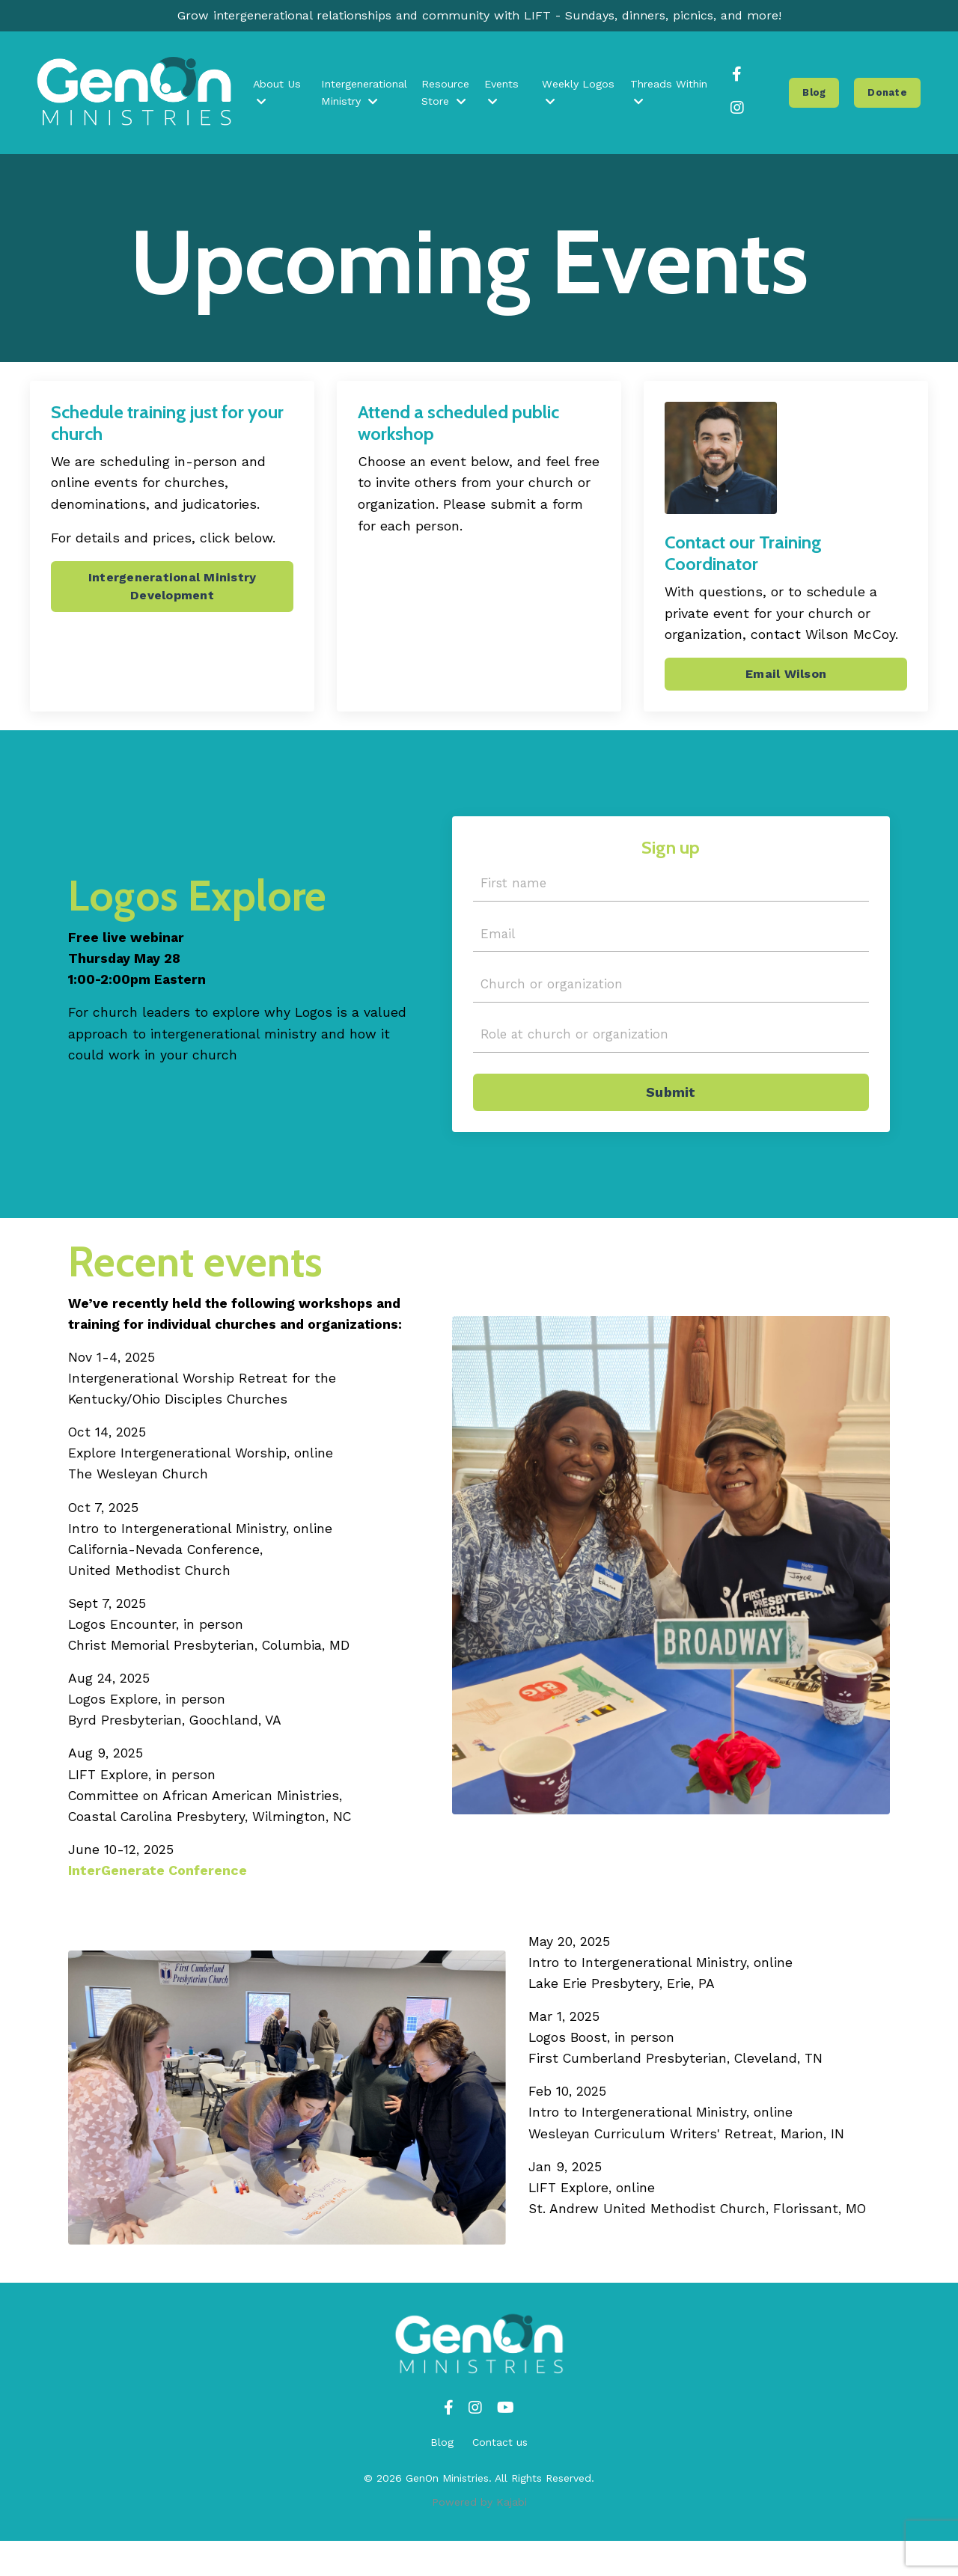  I want to click on Intergenerational Ministry, so click(367, 96).